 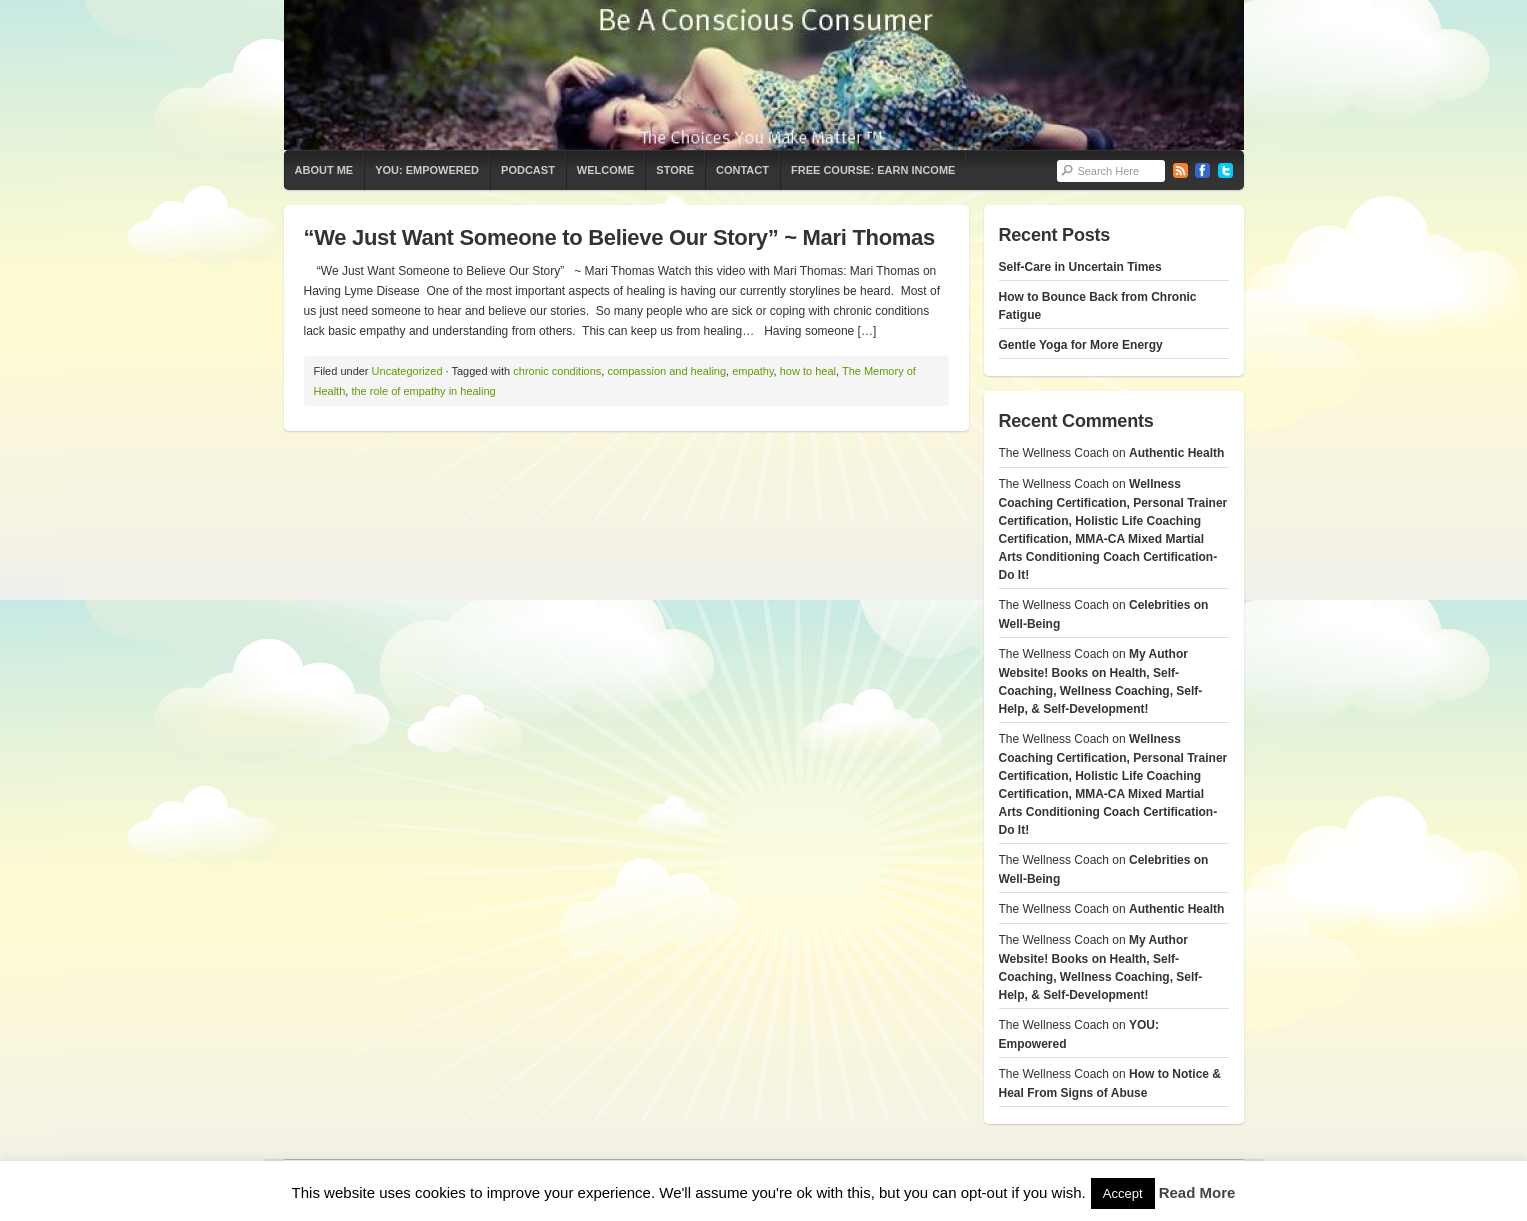 I want to click on empathy, so click(x=752, y=371).